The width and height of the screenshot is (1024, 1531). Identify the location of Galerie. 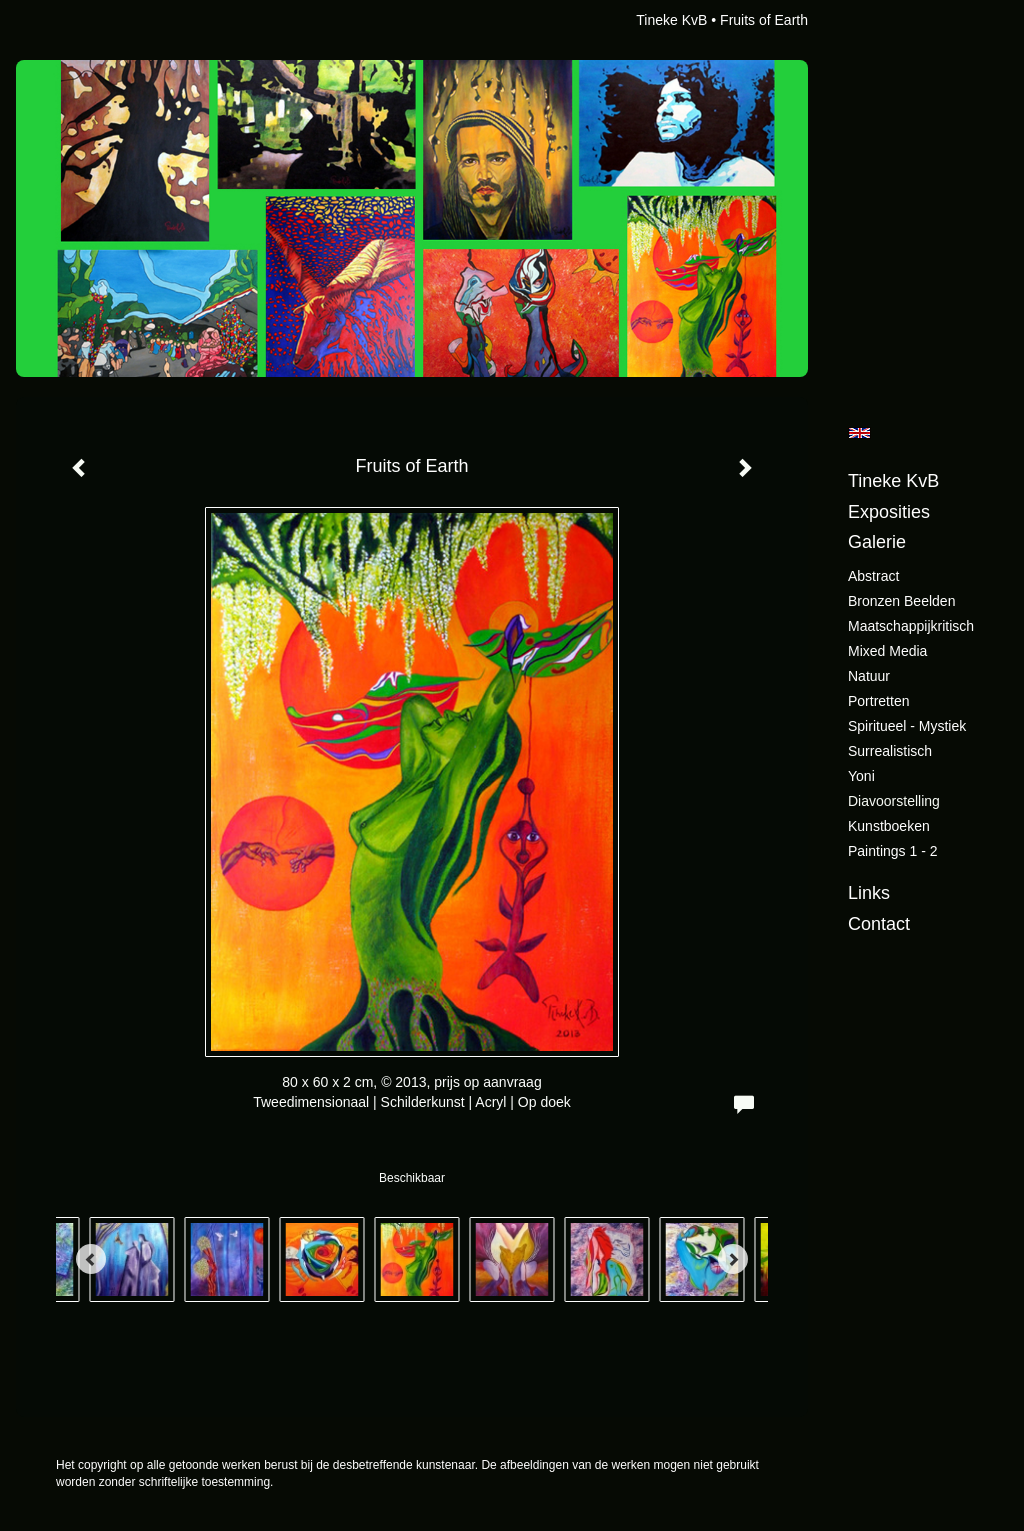
(877, 542).